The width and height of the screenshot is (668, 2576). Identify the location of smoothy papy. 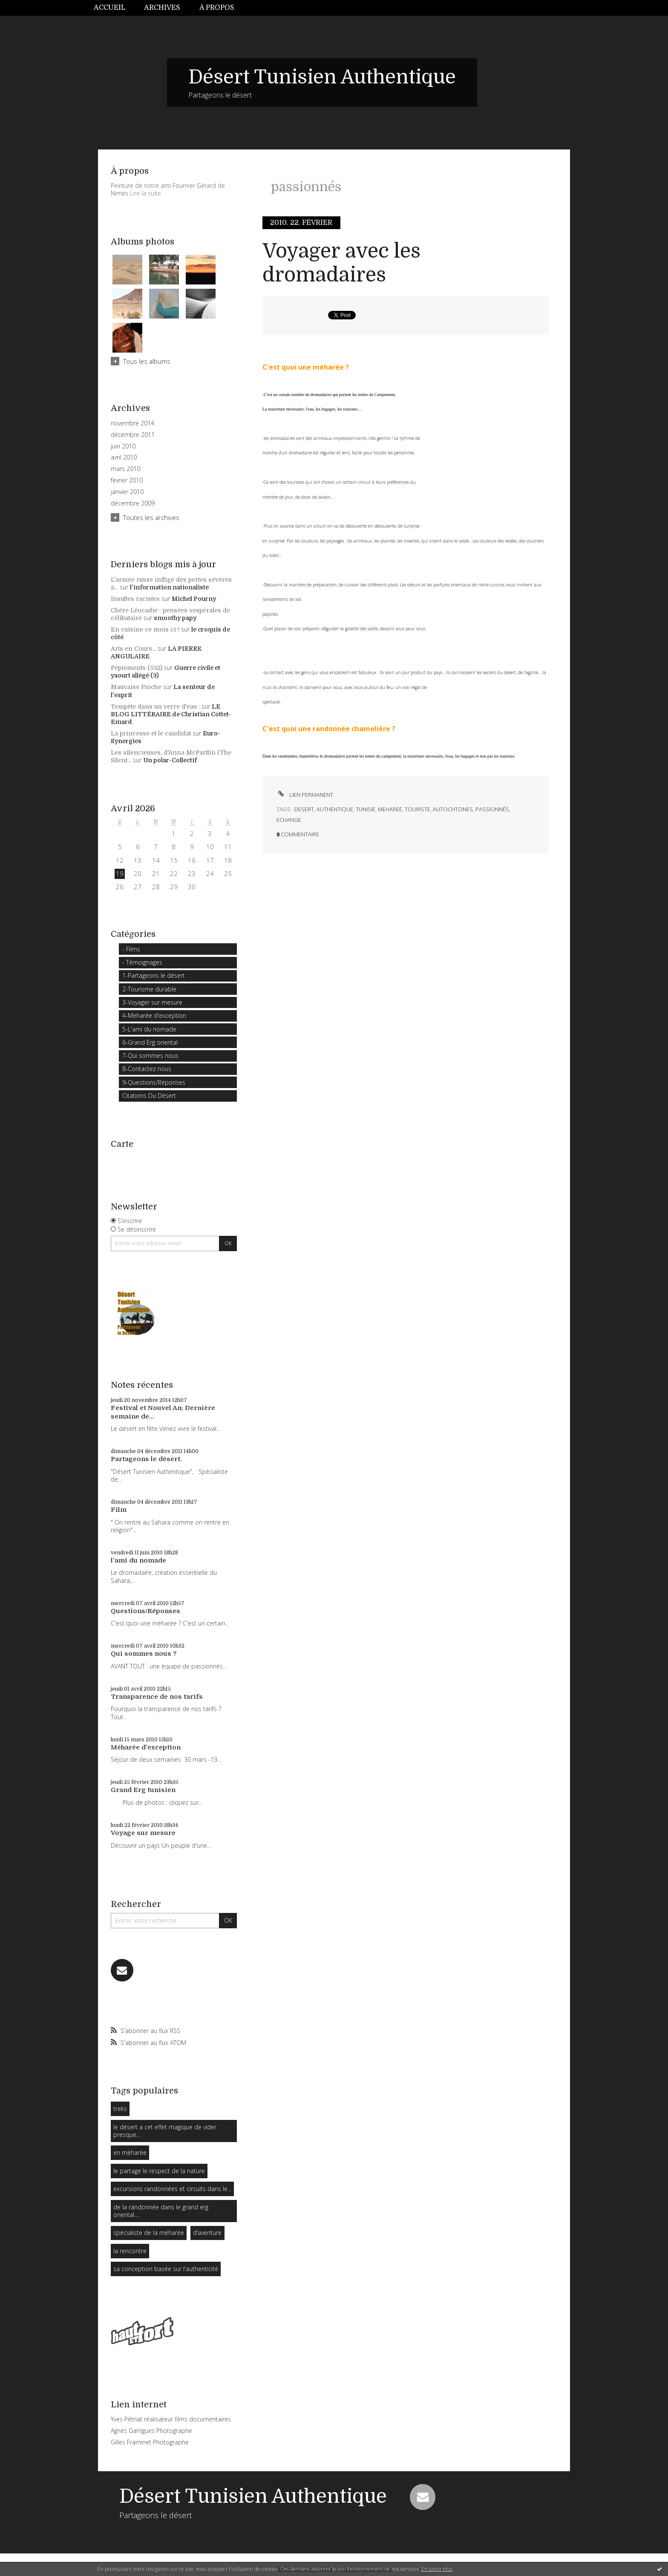
(175, 618).